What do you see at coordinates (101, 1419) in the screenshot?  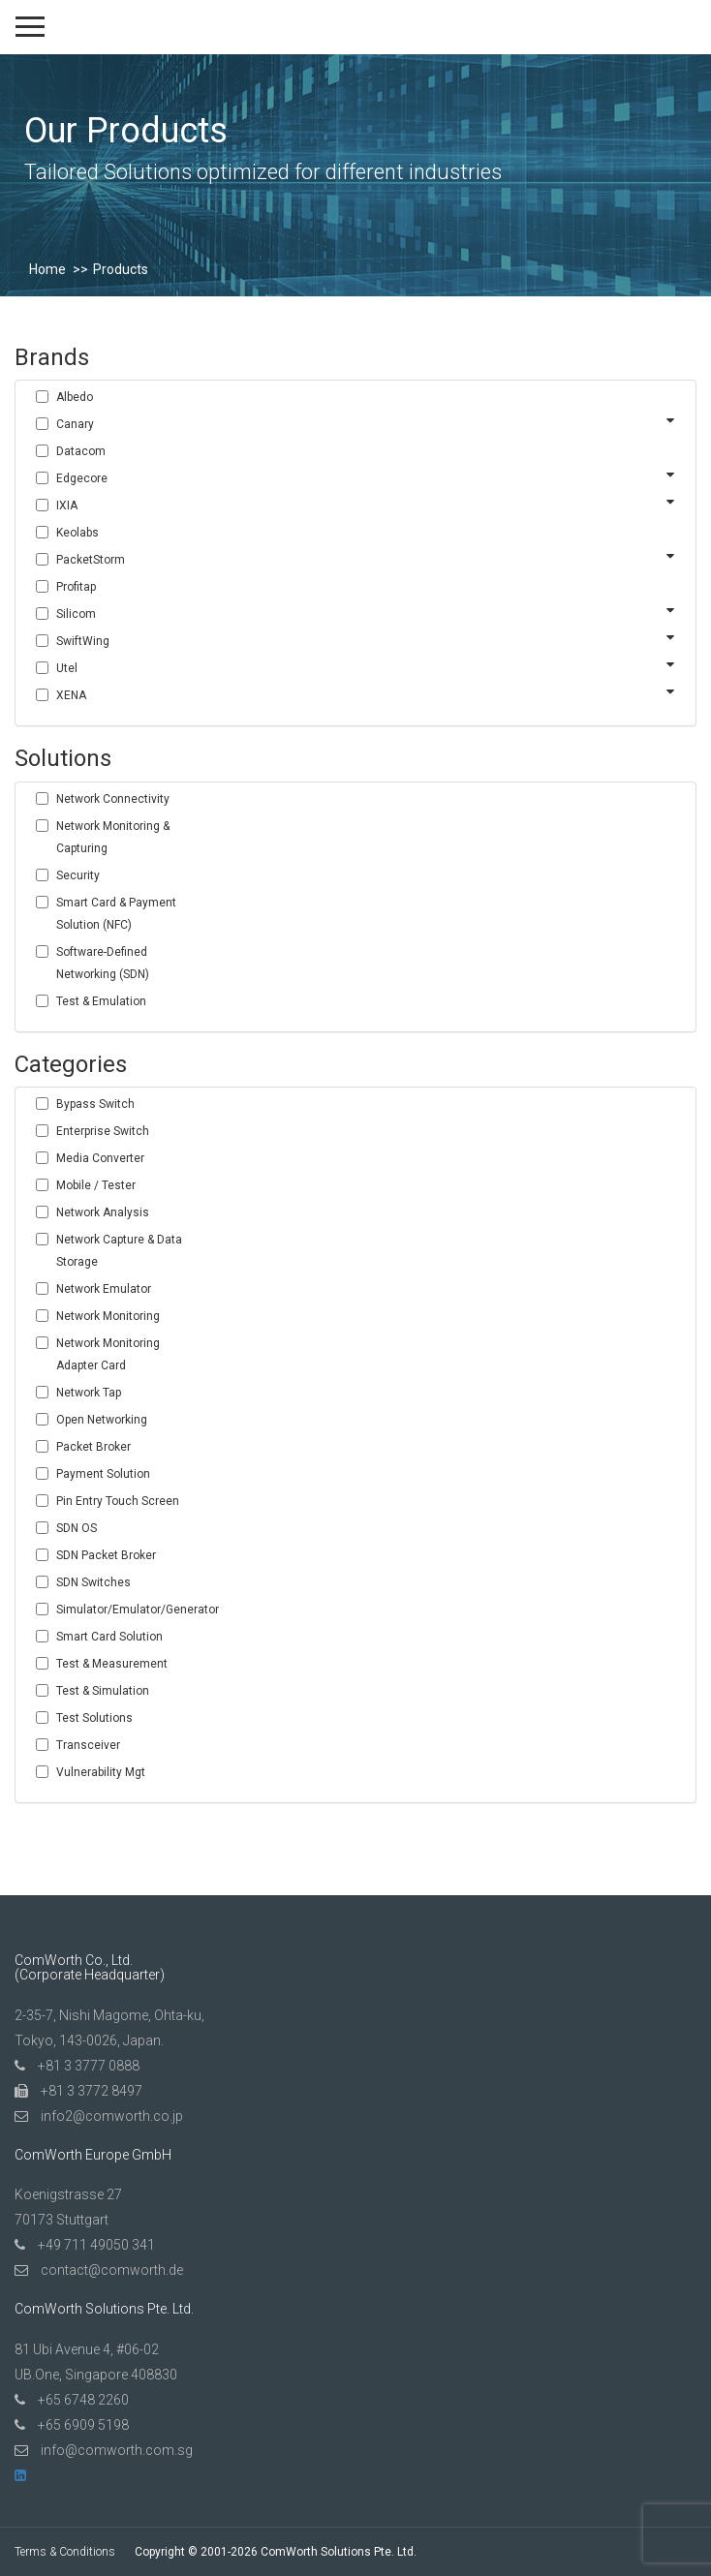 I see `Open Networking` at bounding box center [101, 1419].